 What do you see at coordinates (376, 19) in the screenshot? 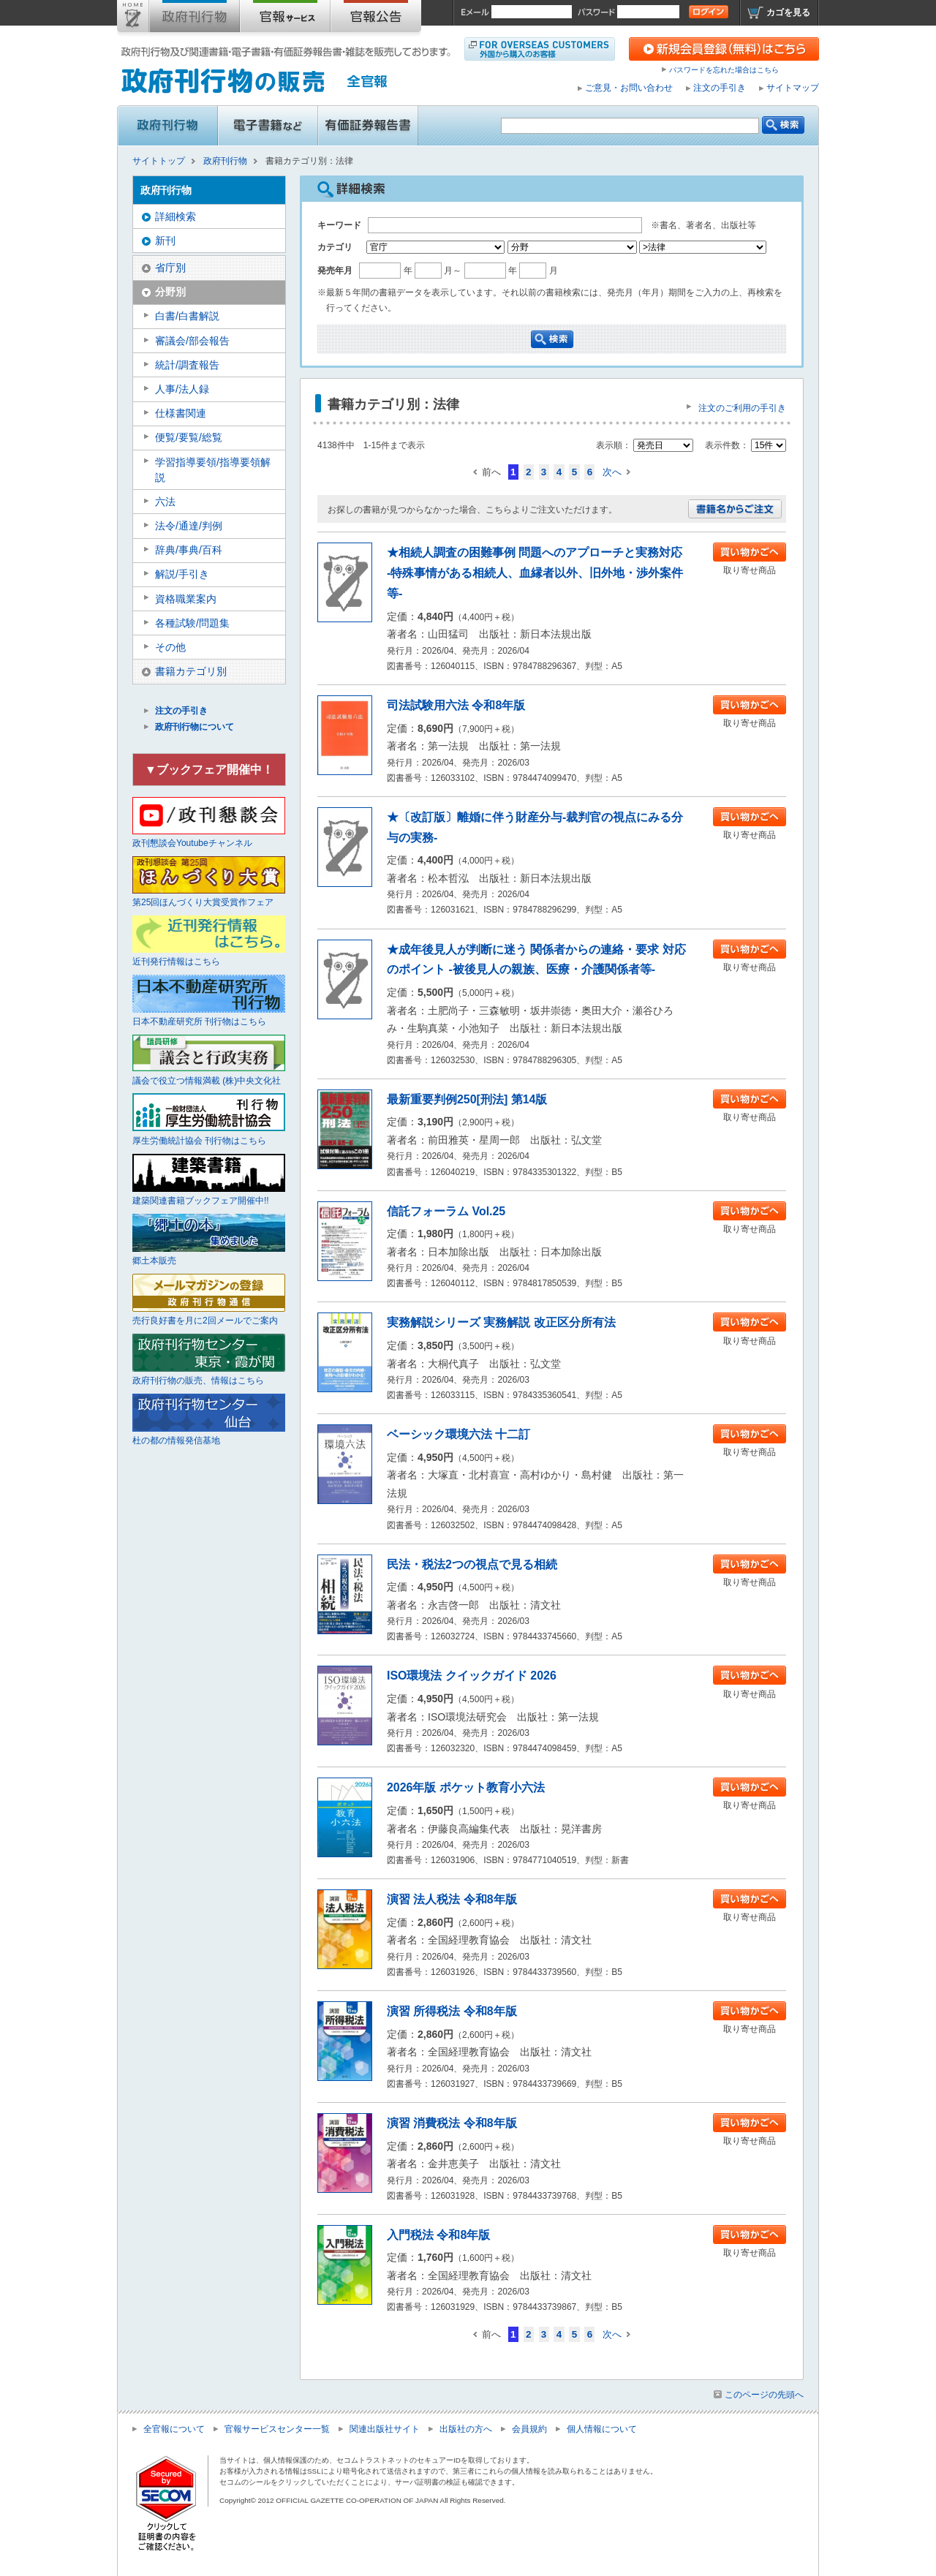
I see `官報公告` at bounding box center [376, 19].